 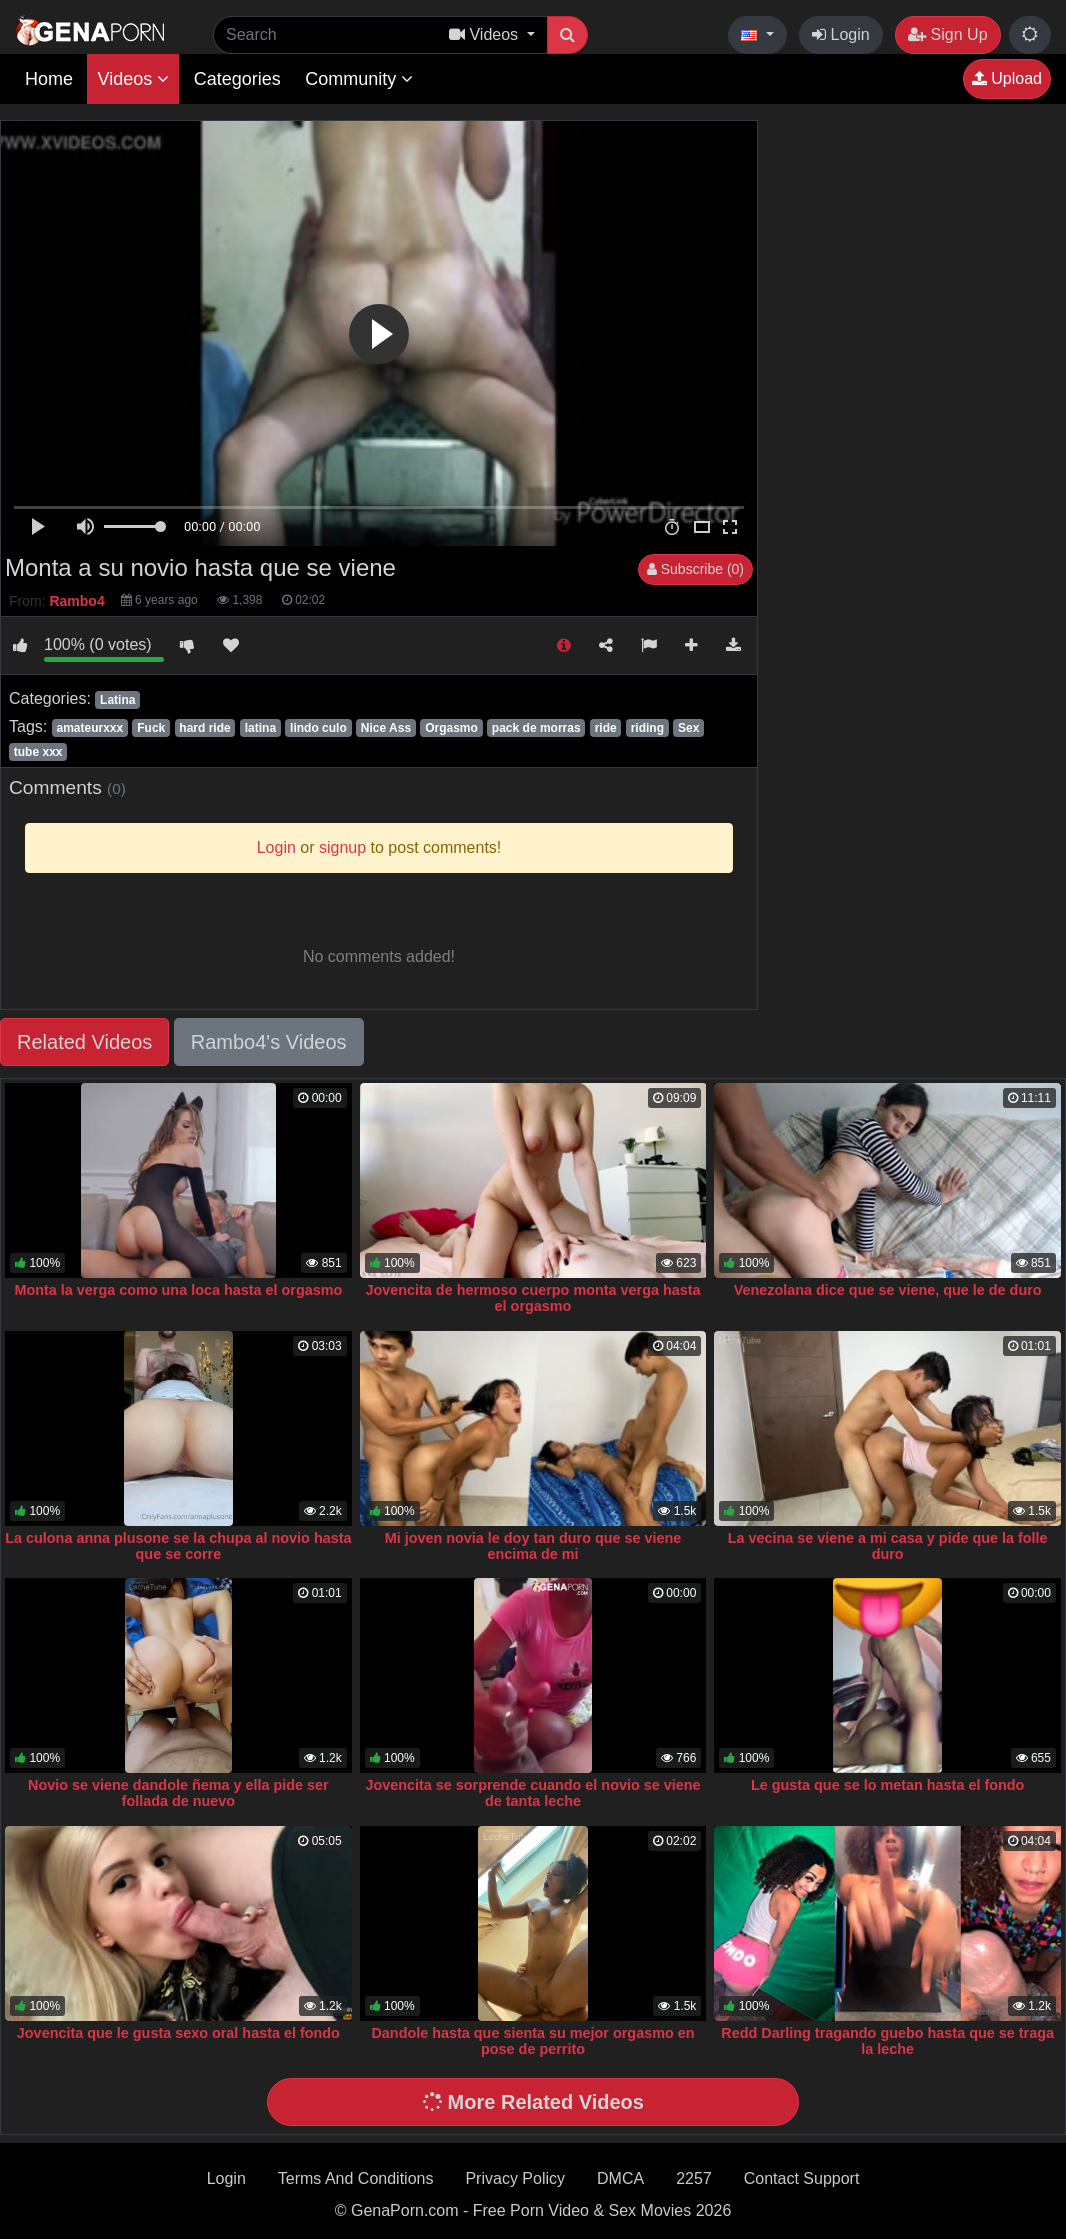 What do you see at coordinates (49, 79) in the screenshot?
I see `Home` at bounding box center [49, 79].